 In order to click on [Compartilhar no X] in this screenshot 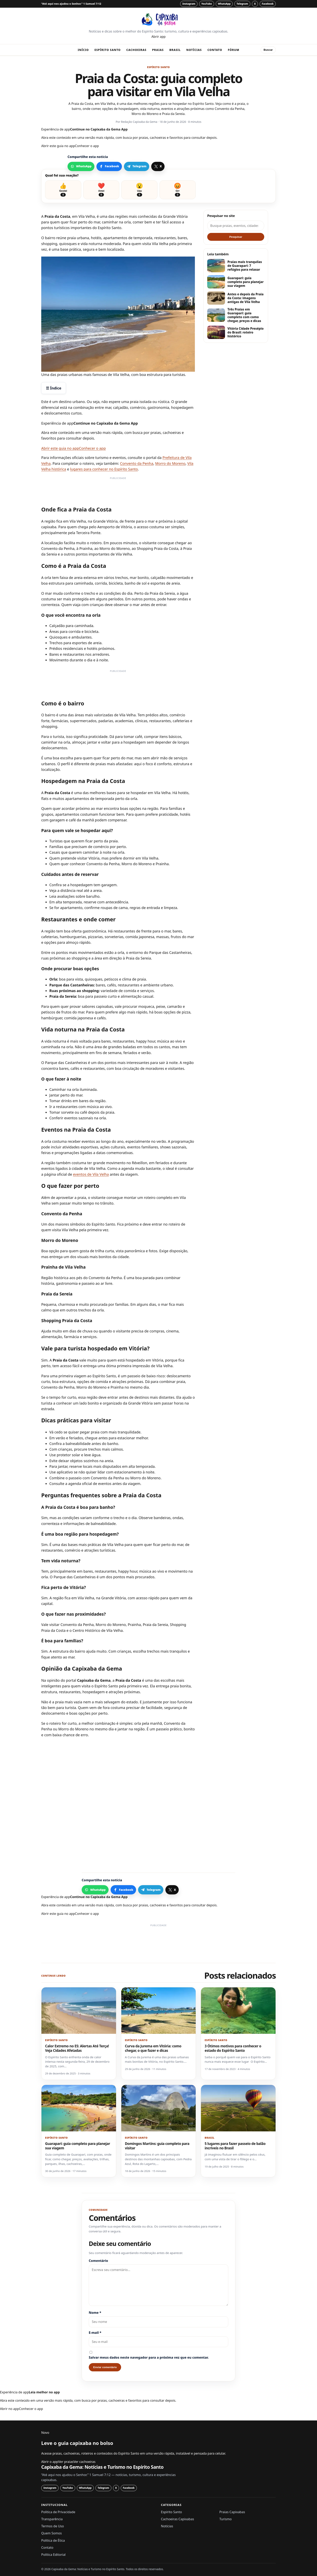, I will do `click(158, 166)`.